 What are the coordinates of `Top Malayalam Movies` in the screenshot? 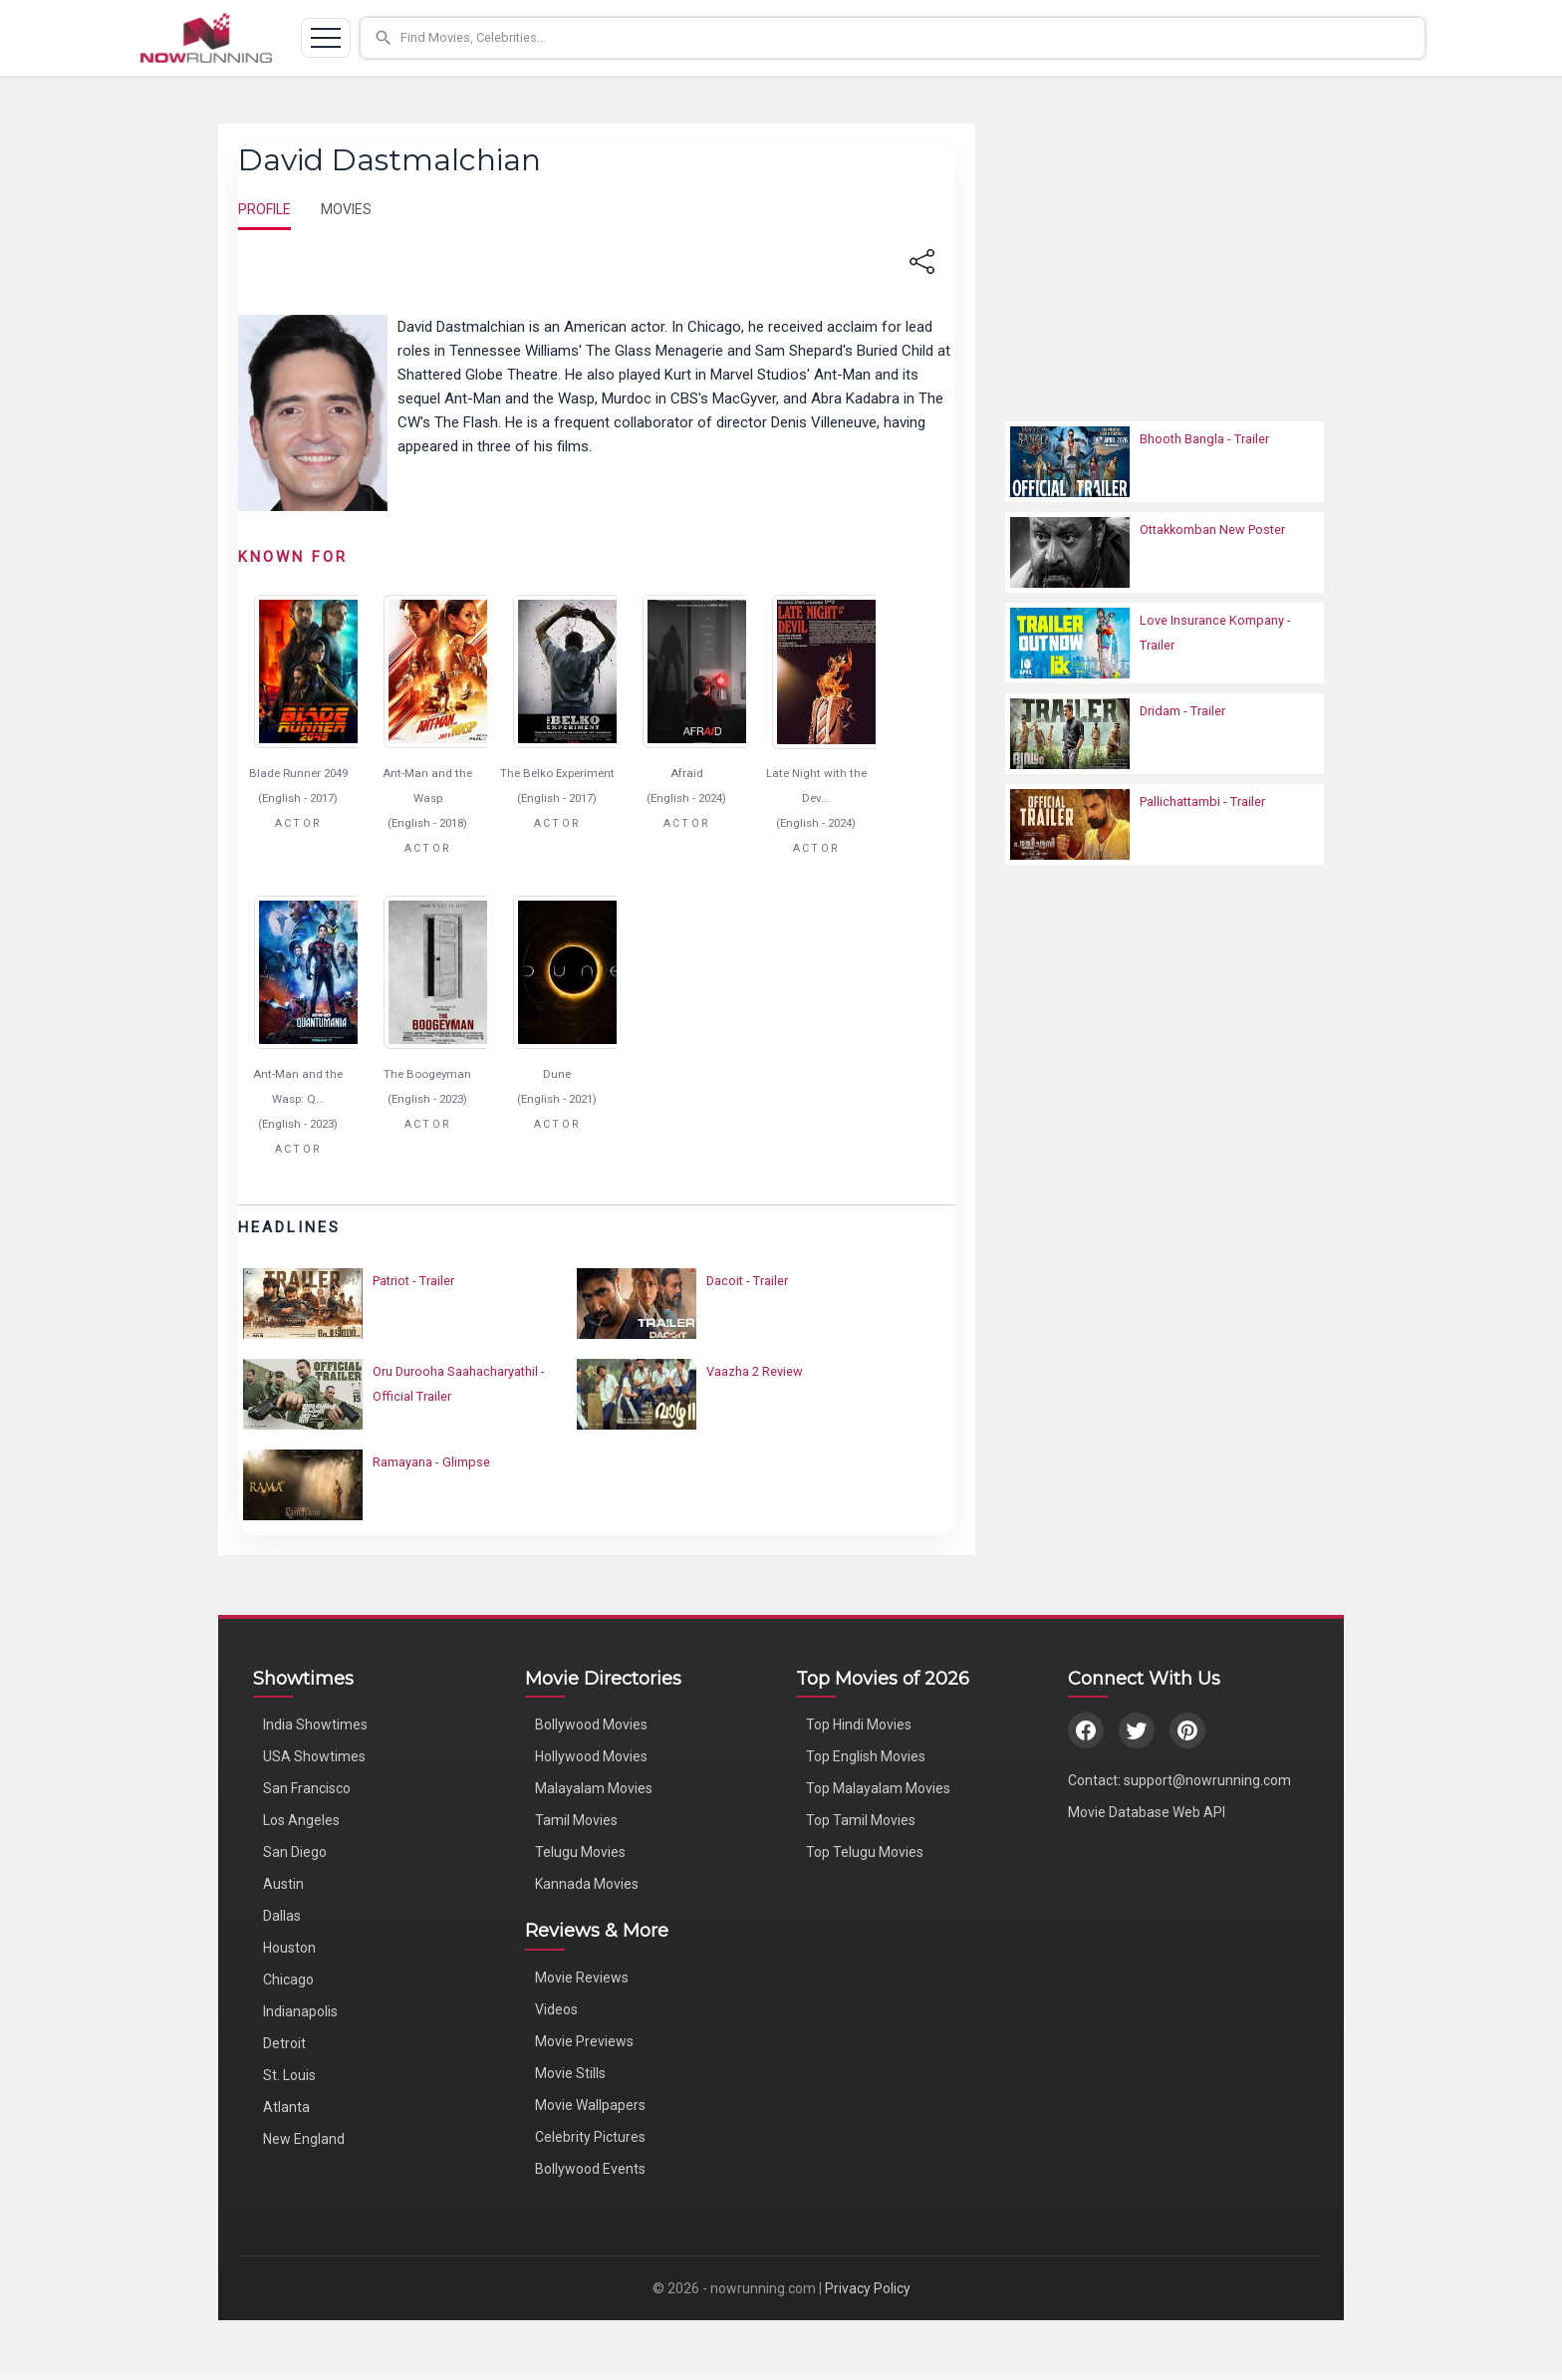 It's located at (878, 1788).